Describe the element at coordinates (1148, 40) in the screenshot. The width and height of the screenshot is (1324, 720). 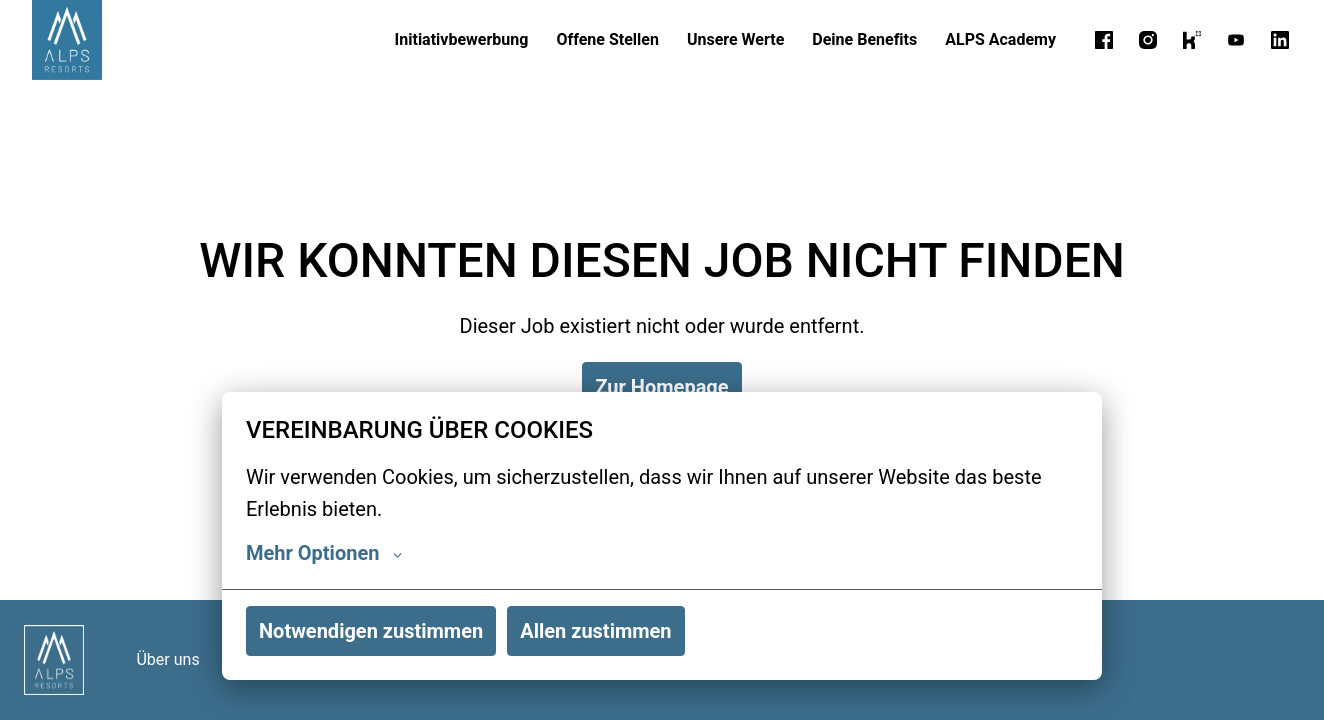
I see `[instagram]` at that location.